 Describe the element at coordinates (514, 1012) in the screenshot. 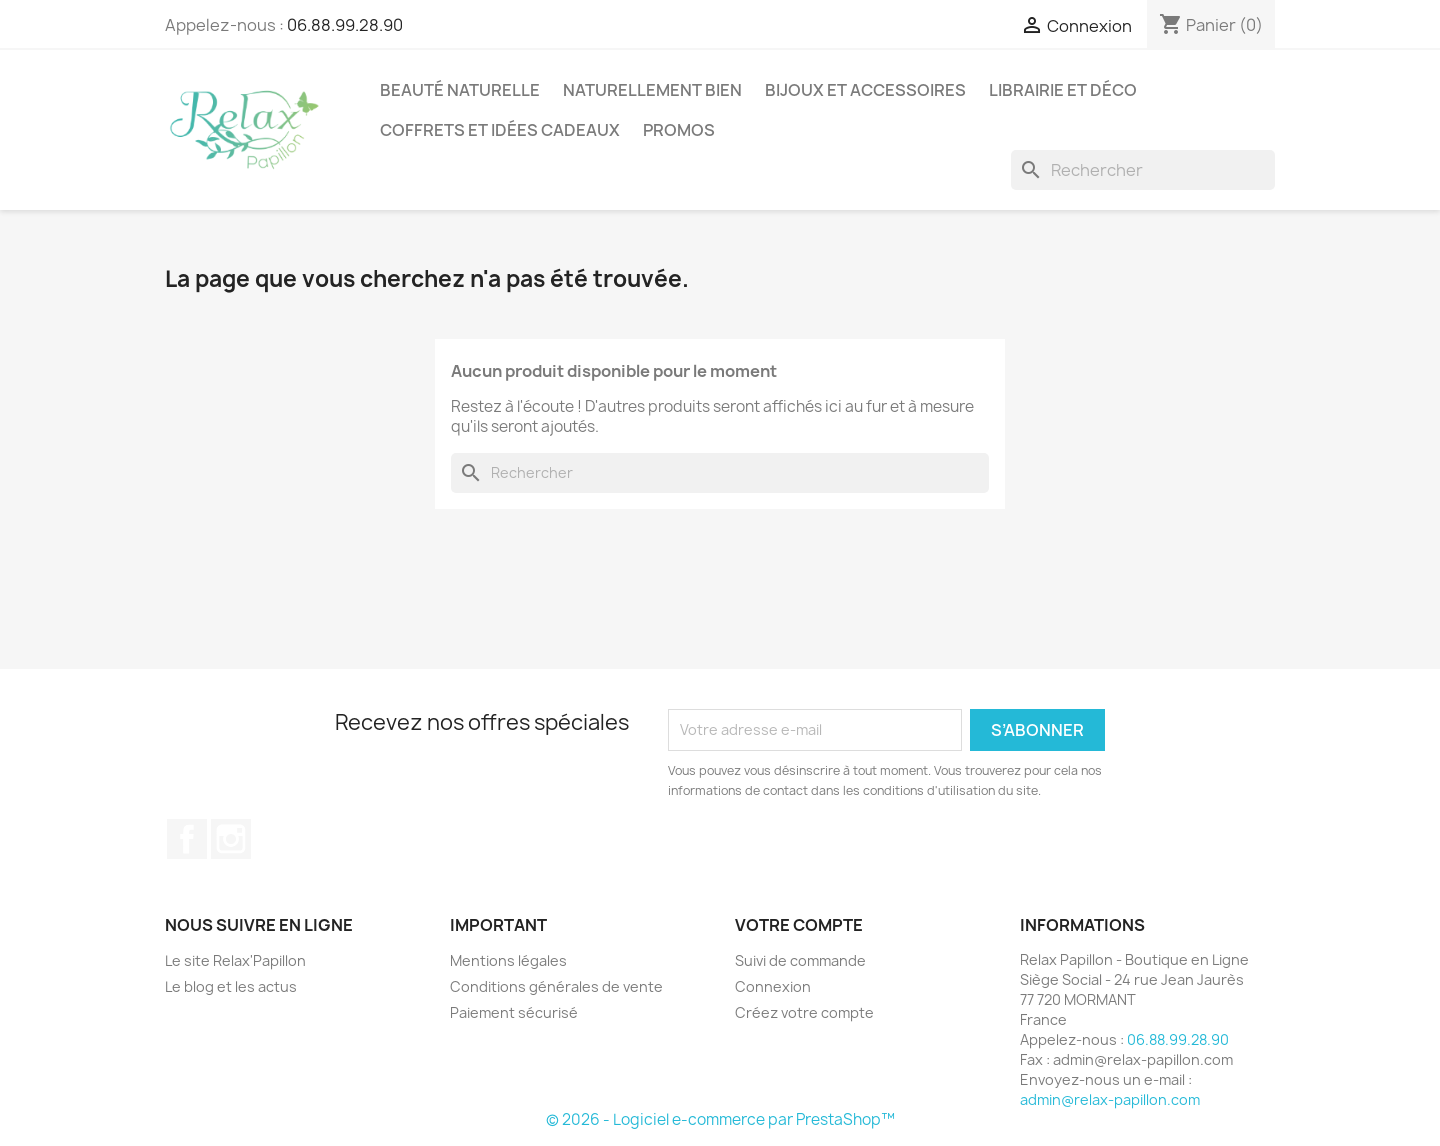

I see `Paiement sécurisé` at that location.